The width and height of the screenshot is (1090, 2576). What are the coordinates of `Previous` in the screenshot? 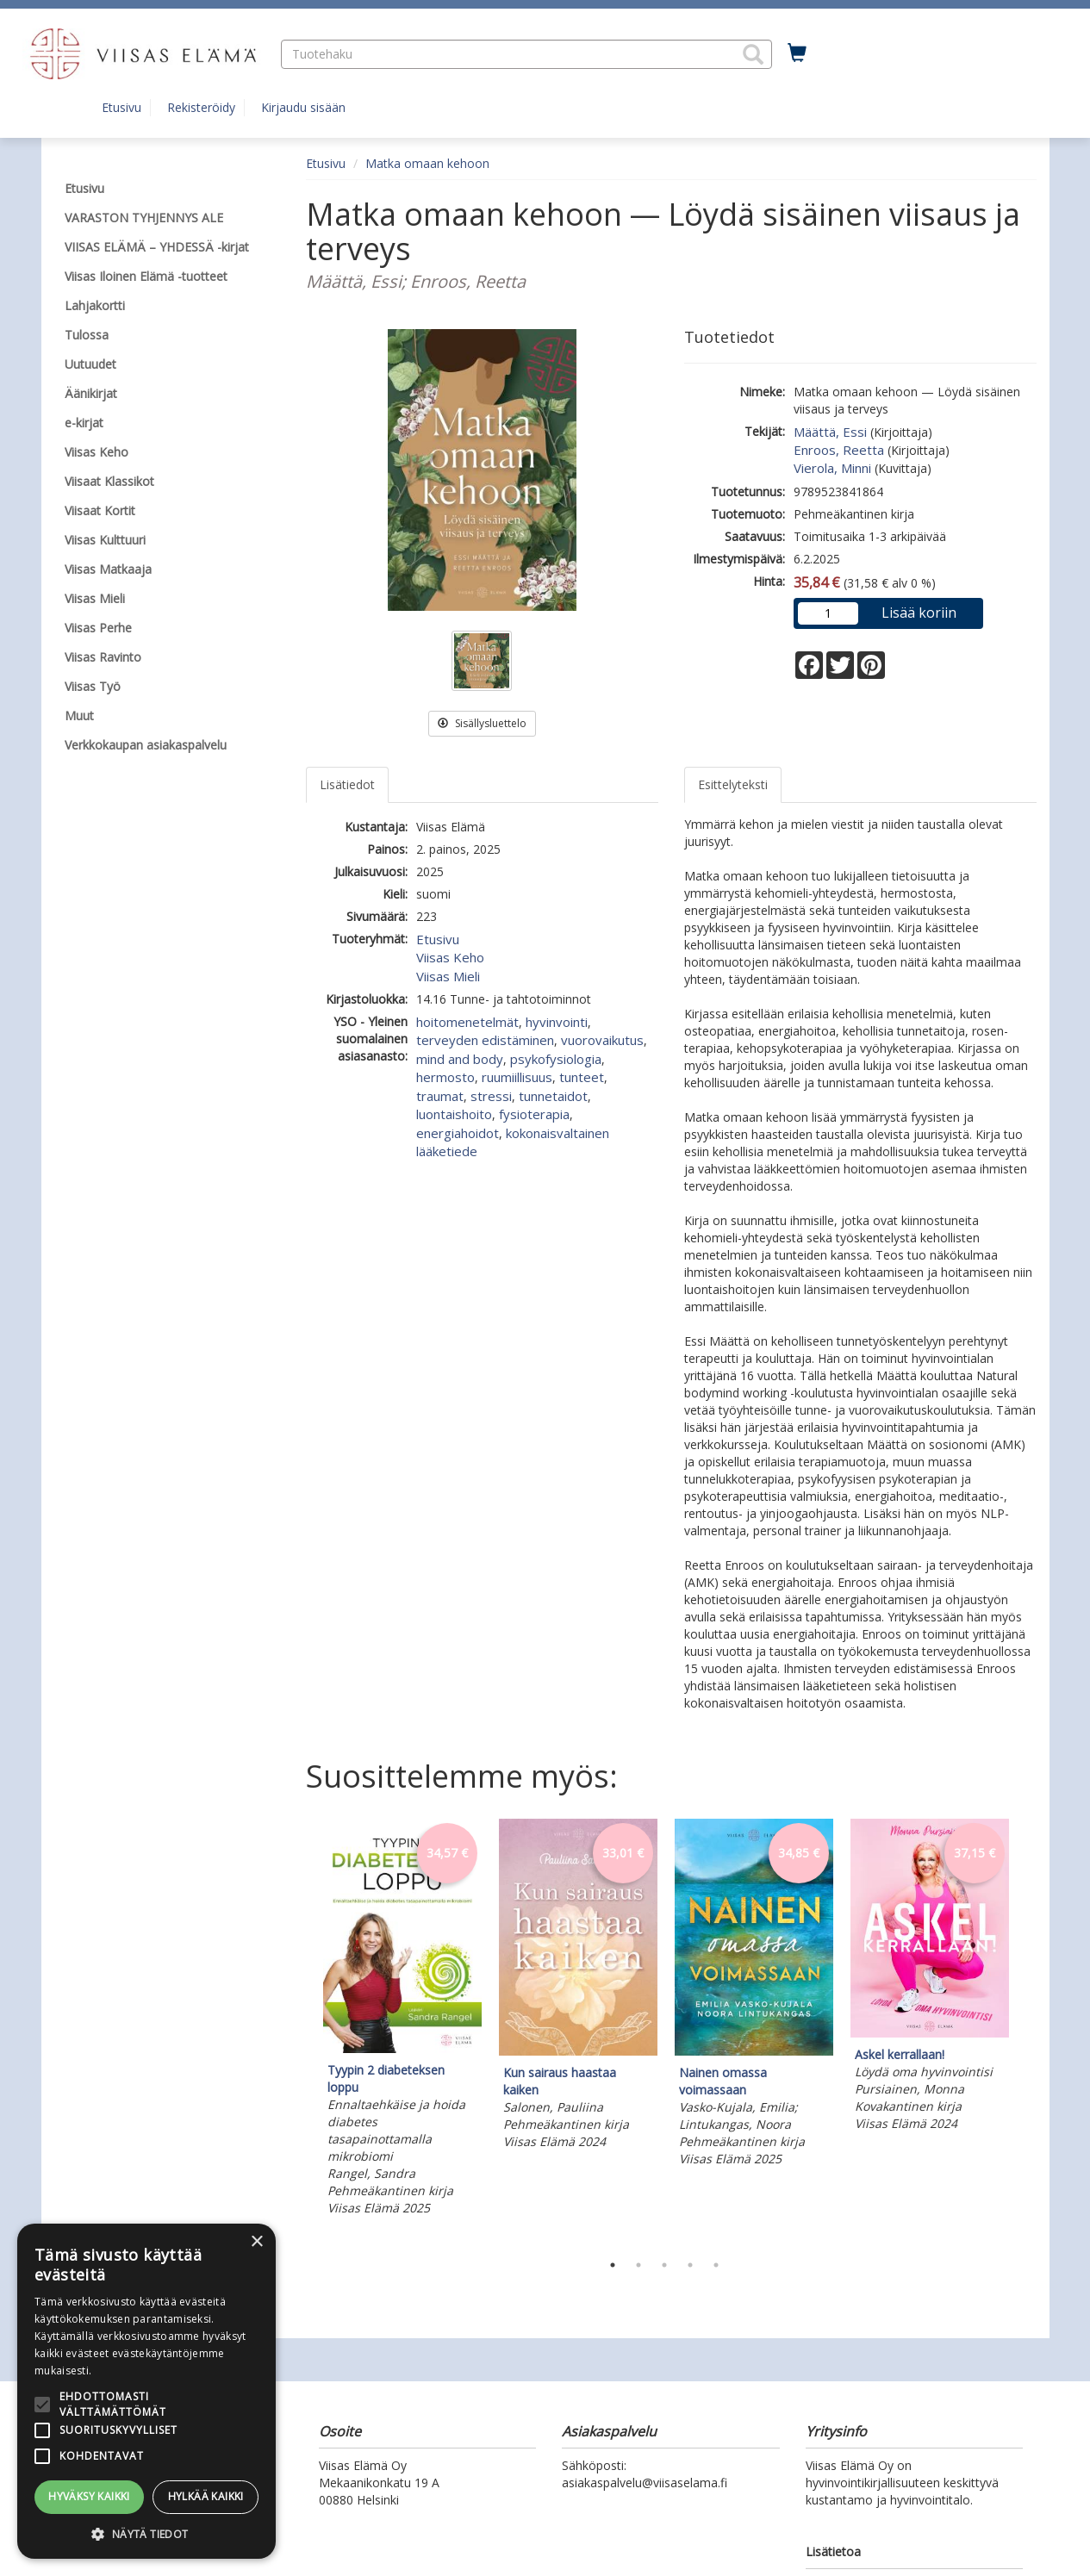 It's located at (301, 2031).